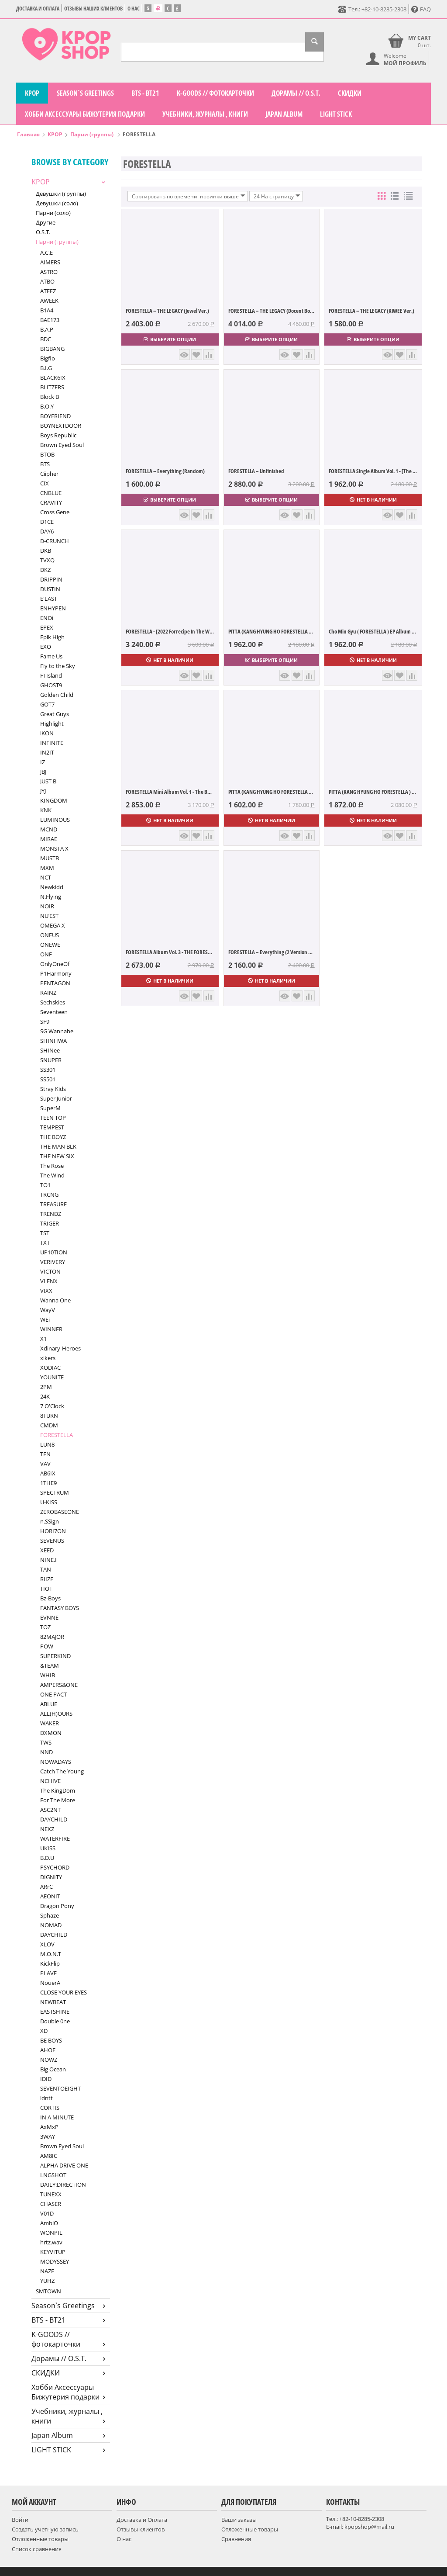  I want to click on DAILY:DIRECTION, so click(63, 2184).